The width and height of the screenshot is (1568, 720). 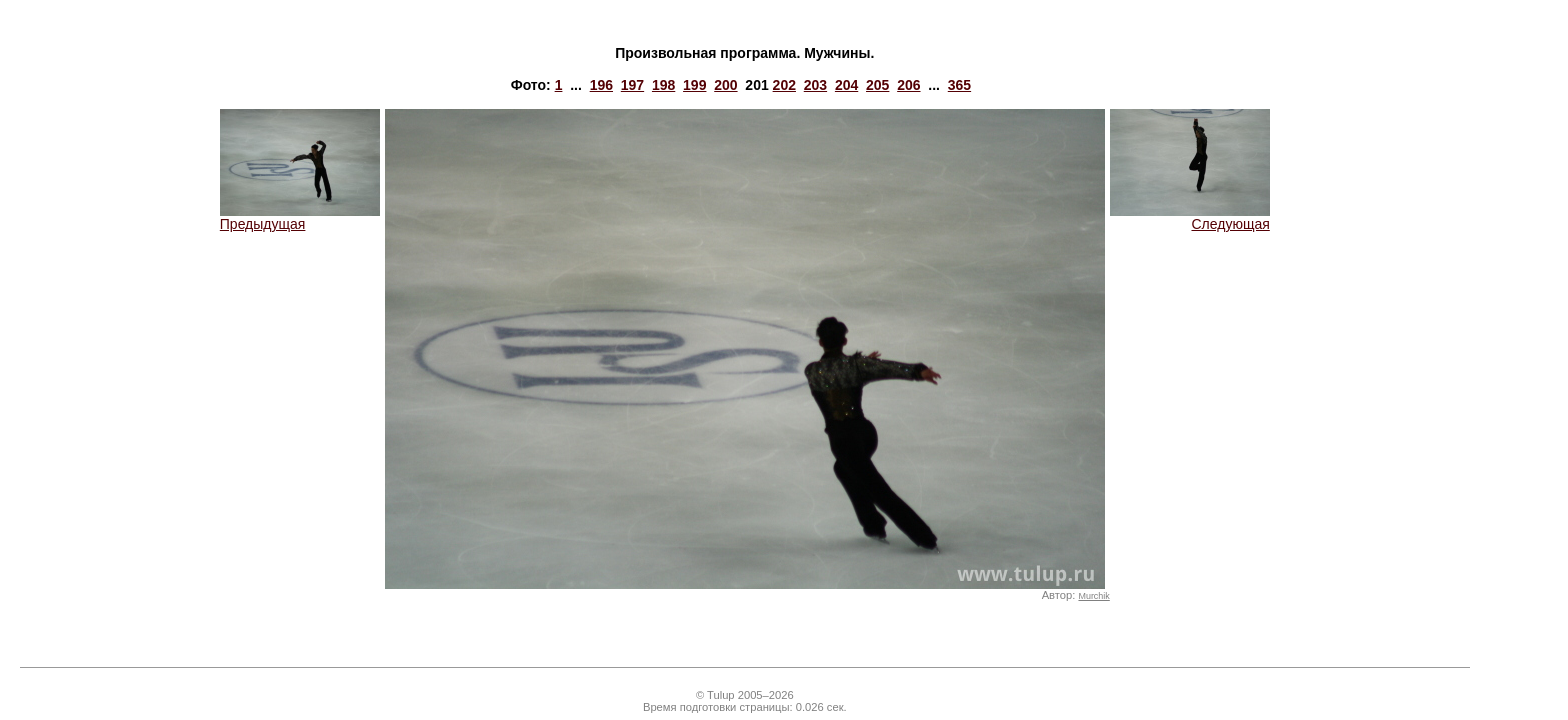 What do you see at coordinates (1093, 596) in the screenshot?
I see `Murchik` at bounding box center [1093, 596].